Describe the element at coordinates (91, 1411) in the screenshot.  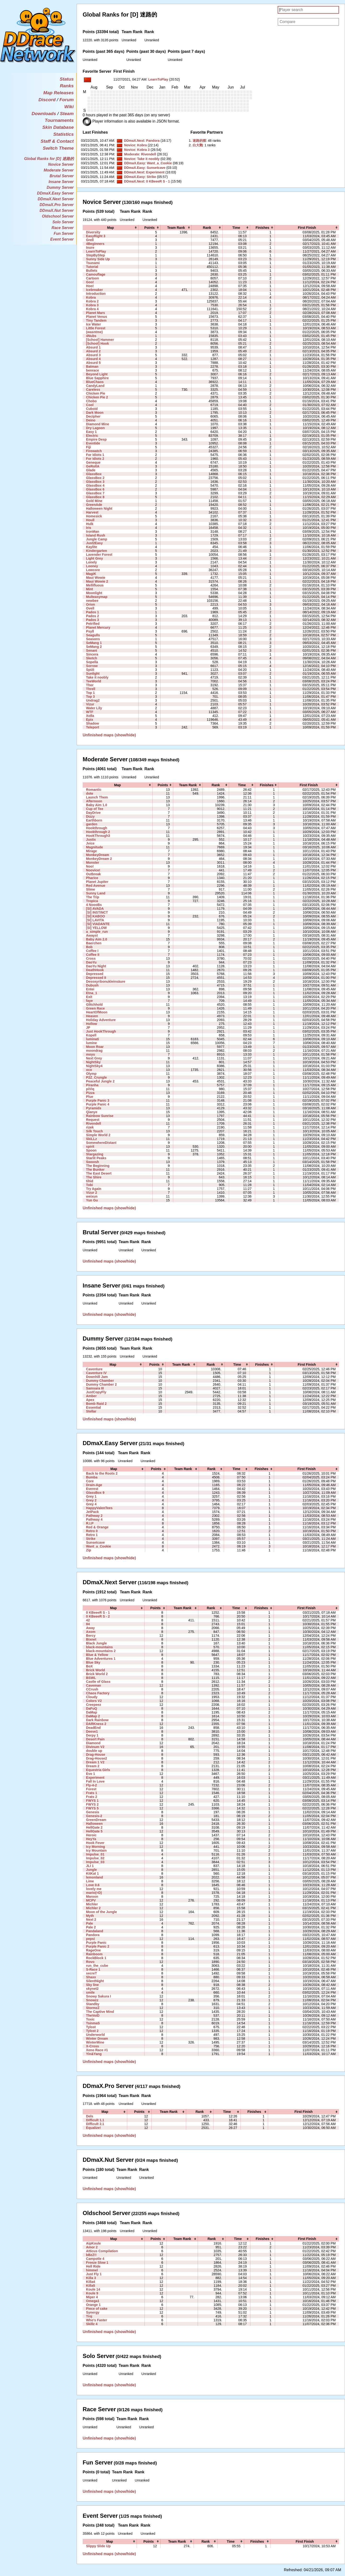
I see `Stellar` at that location.